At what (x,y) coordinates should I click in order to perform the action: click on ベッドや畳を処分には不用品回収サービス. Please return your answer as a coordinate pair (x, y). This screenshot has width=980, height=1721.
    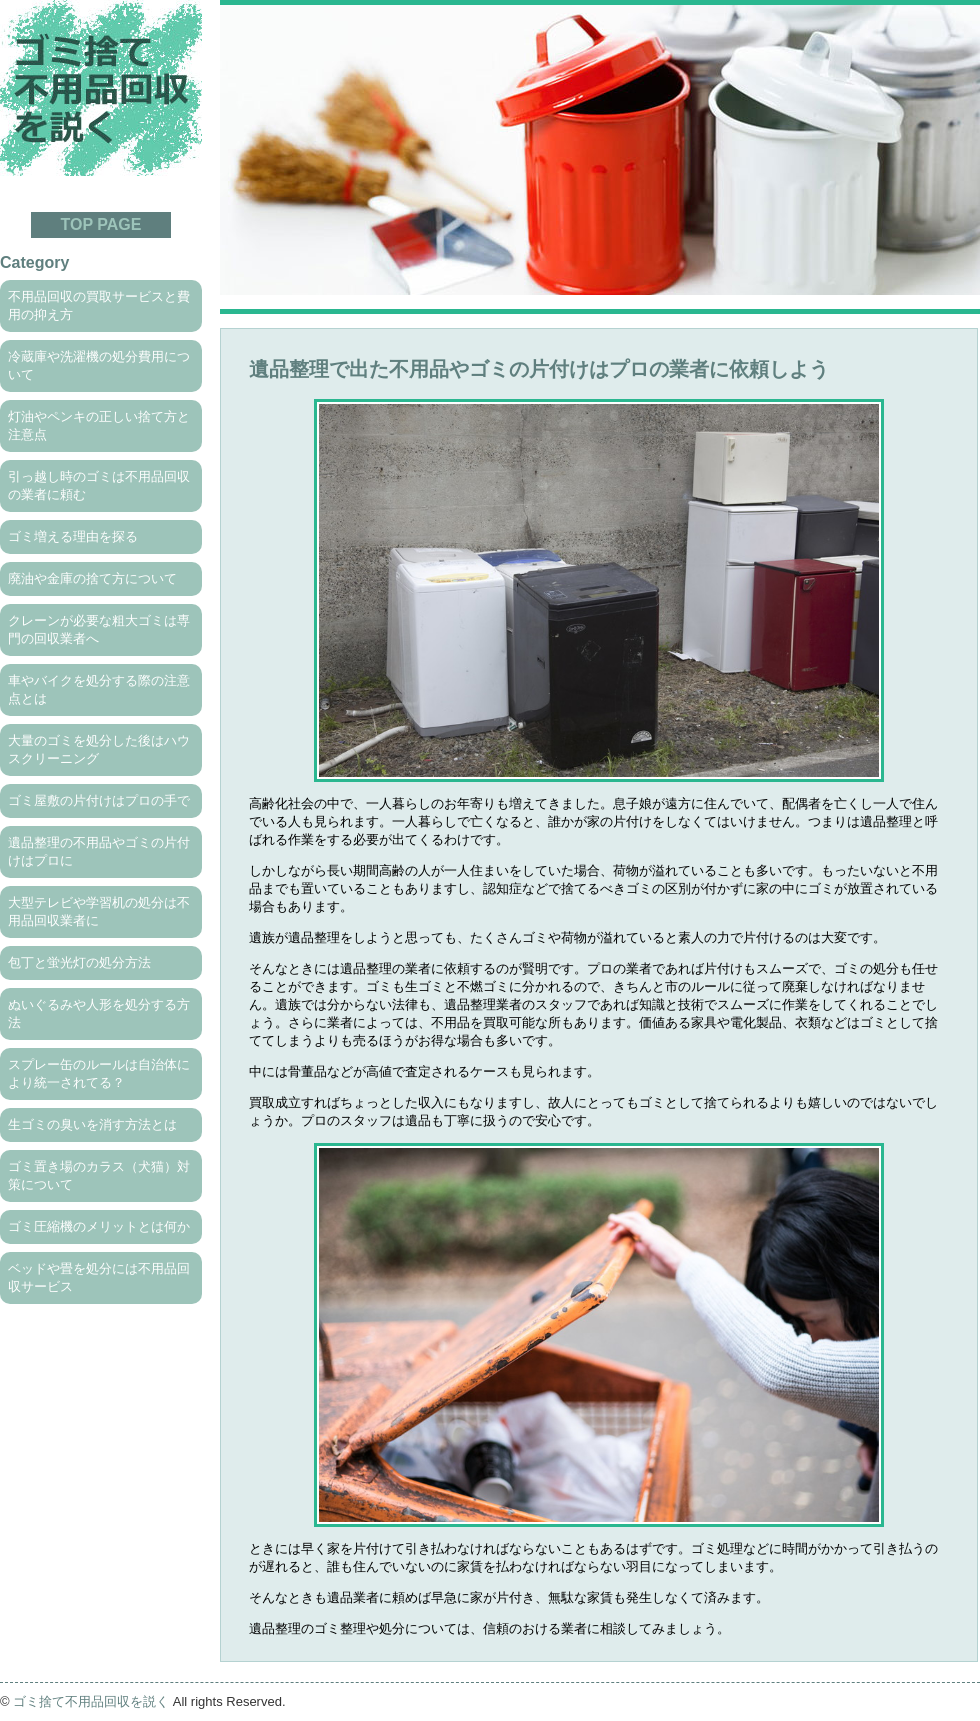
    Looking at the image, I should click on (99, 1277).